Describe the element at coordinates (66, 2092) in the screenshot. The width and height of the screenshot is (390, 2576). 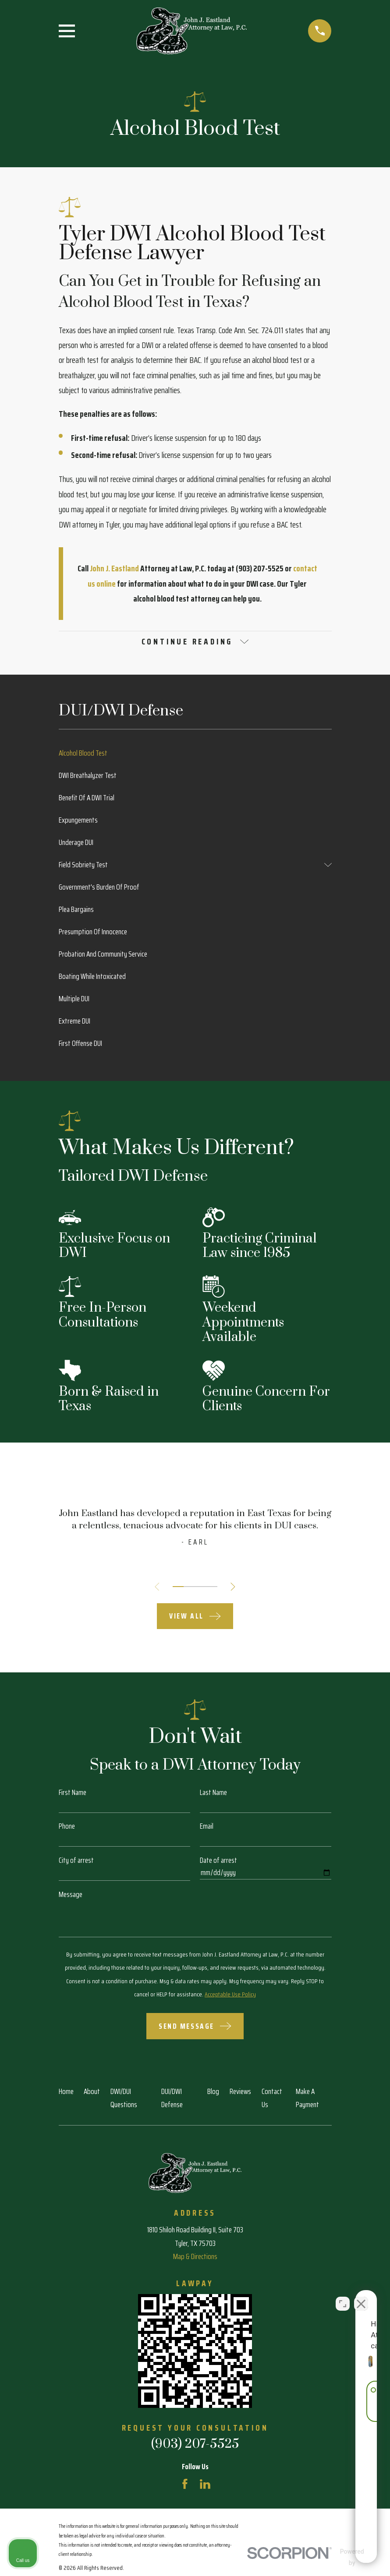
I see `Home` at that location.